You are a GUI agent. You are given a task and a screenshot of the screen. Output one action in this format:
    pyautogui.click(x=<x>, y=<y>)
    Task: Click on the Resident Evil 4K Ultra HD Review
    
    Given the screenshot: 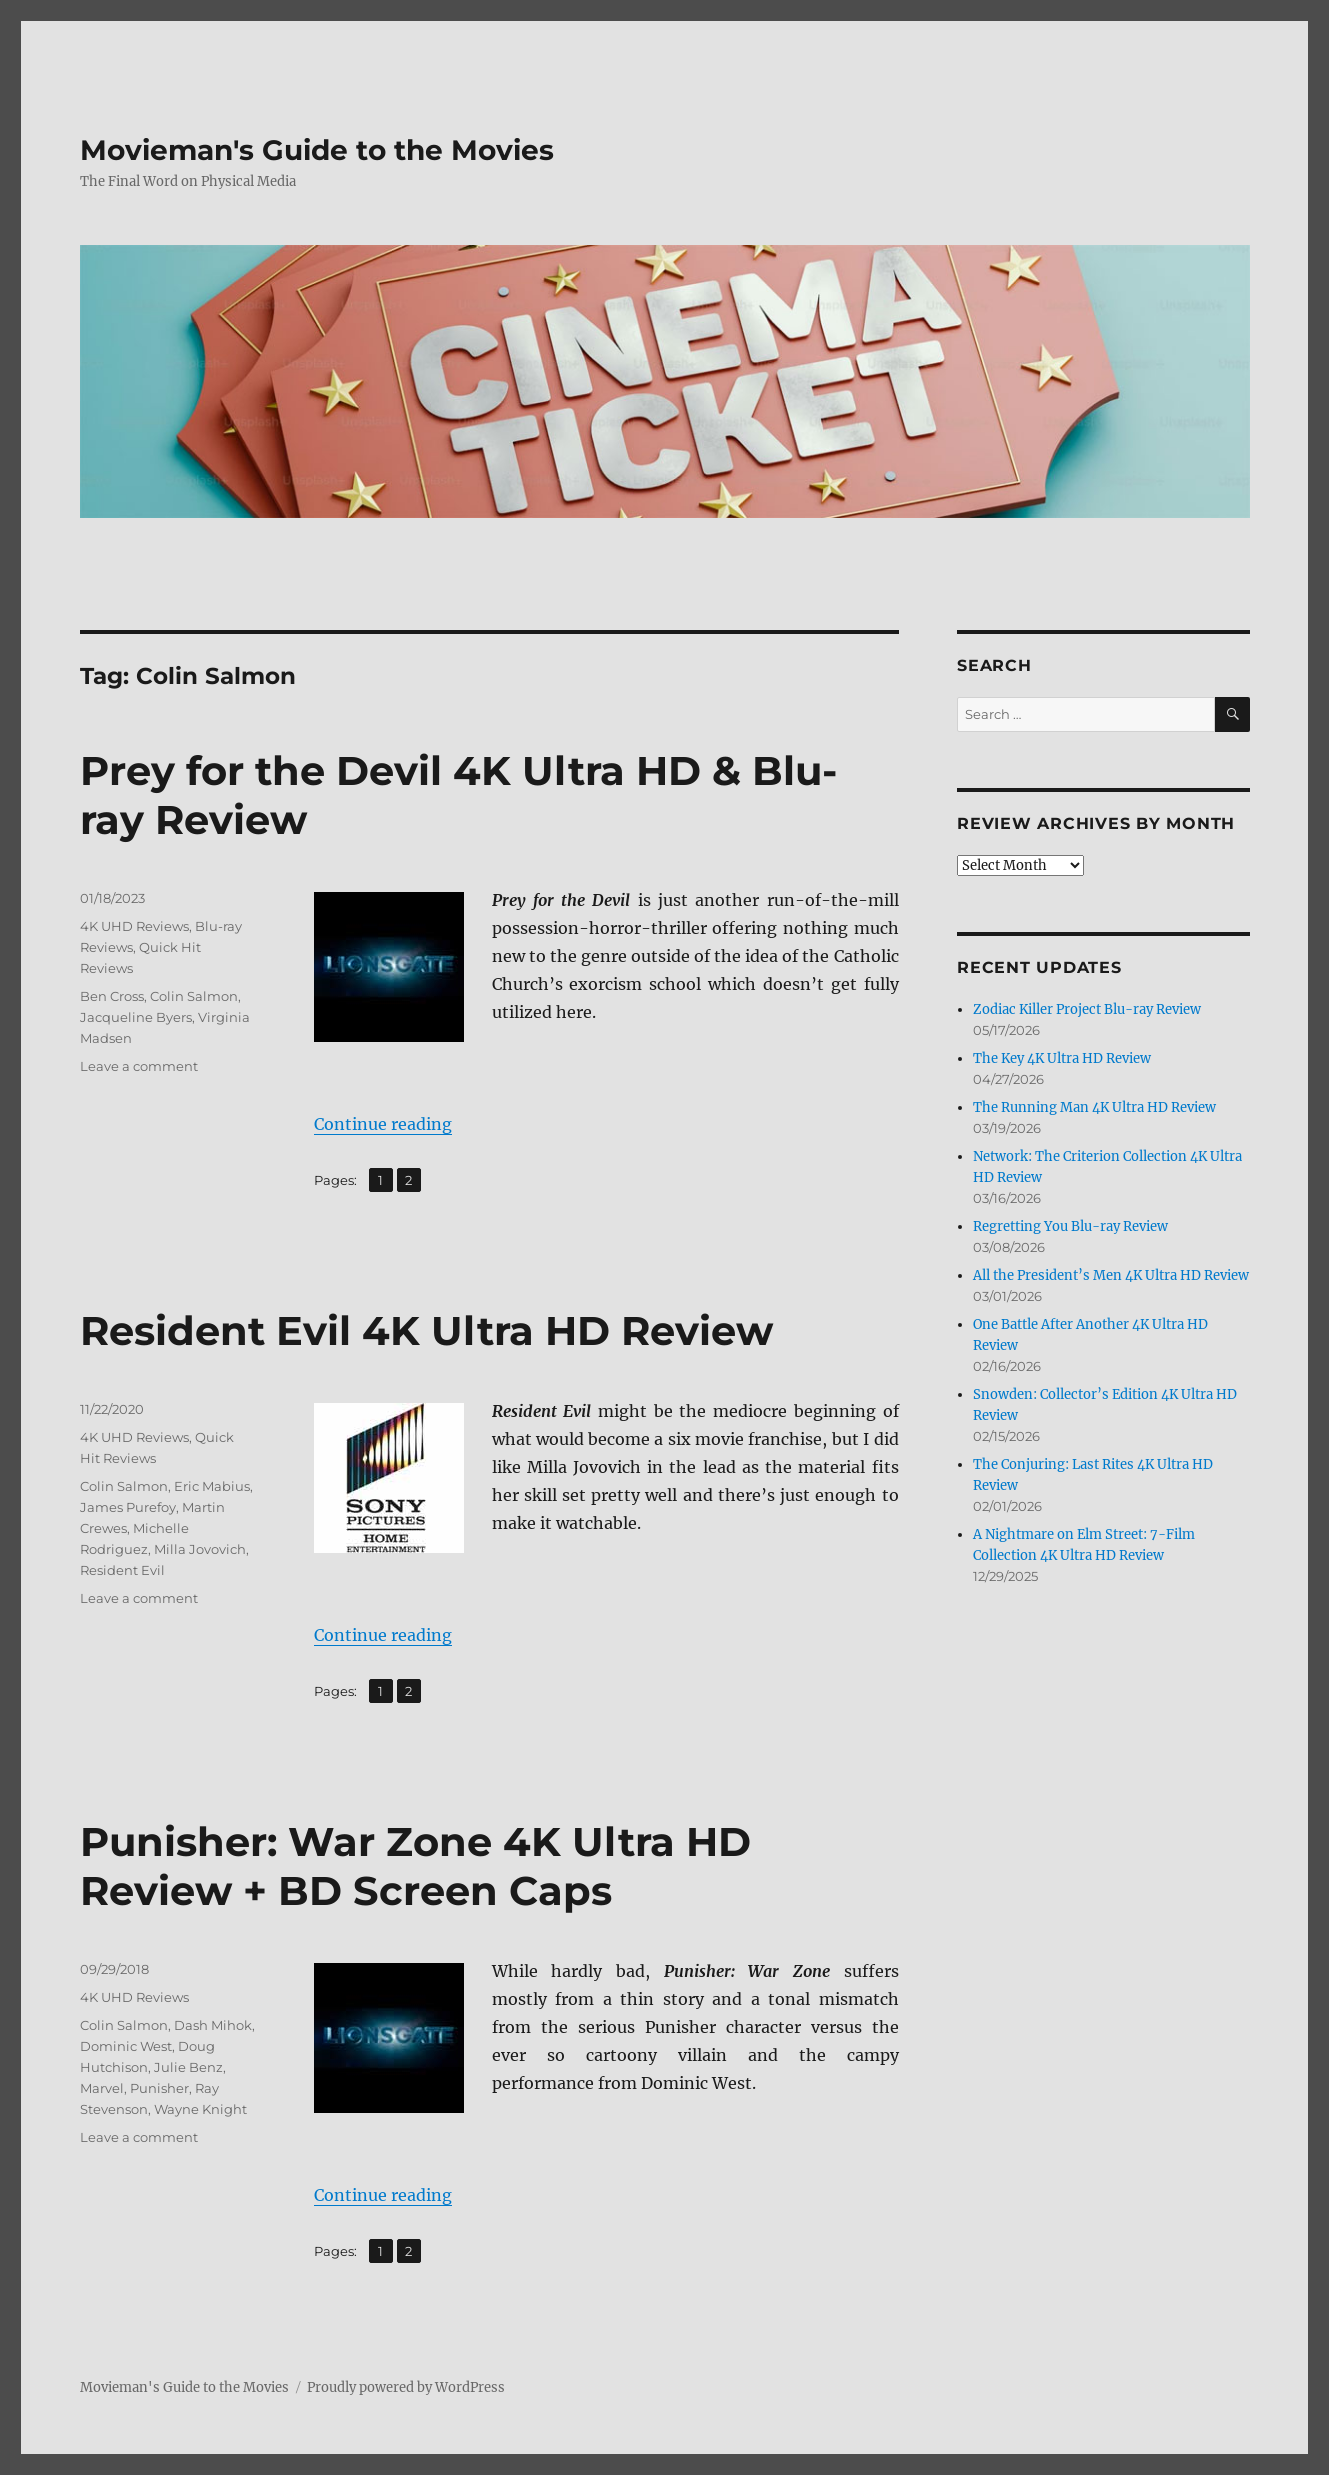 What is the action you would take?
    pyautogui.click(x=426, y=1330)
    